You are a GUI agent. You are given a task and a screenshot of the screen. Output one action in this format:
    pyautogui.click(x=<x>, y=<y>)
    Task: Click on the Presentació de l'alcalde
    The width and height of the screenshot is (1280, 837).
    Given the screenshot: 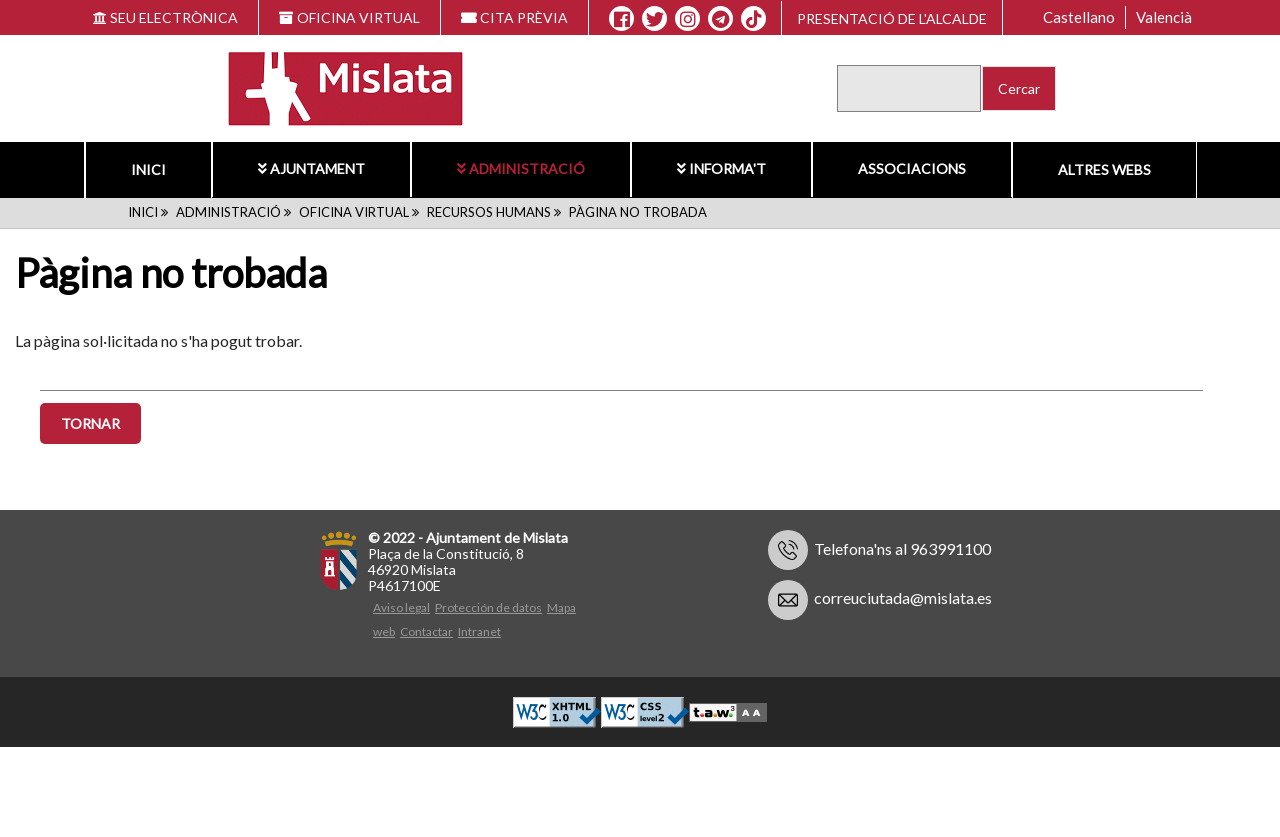 What is the action you would take?
    pyautogui.click(x=892, y=18)
    